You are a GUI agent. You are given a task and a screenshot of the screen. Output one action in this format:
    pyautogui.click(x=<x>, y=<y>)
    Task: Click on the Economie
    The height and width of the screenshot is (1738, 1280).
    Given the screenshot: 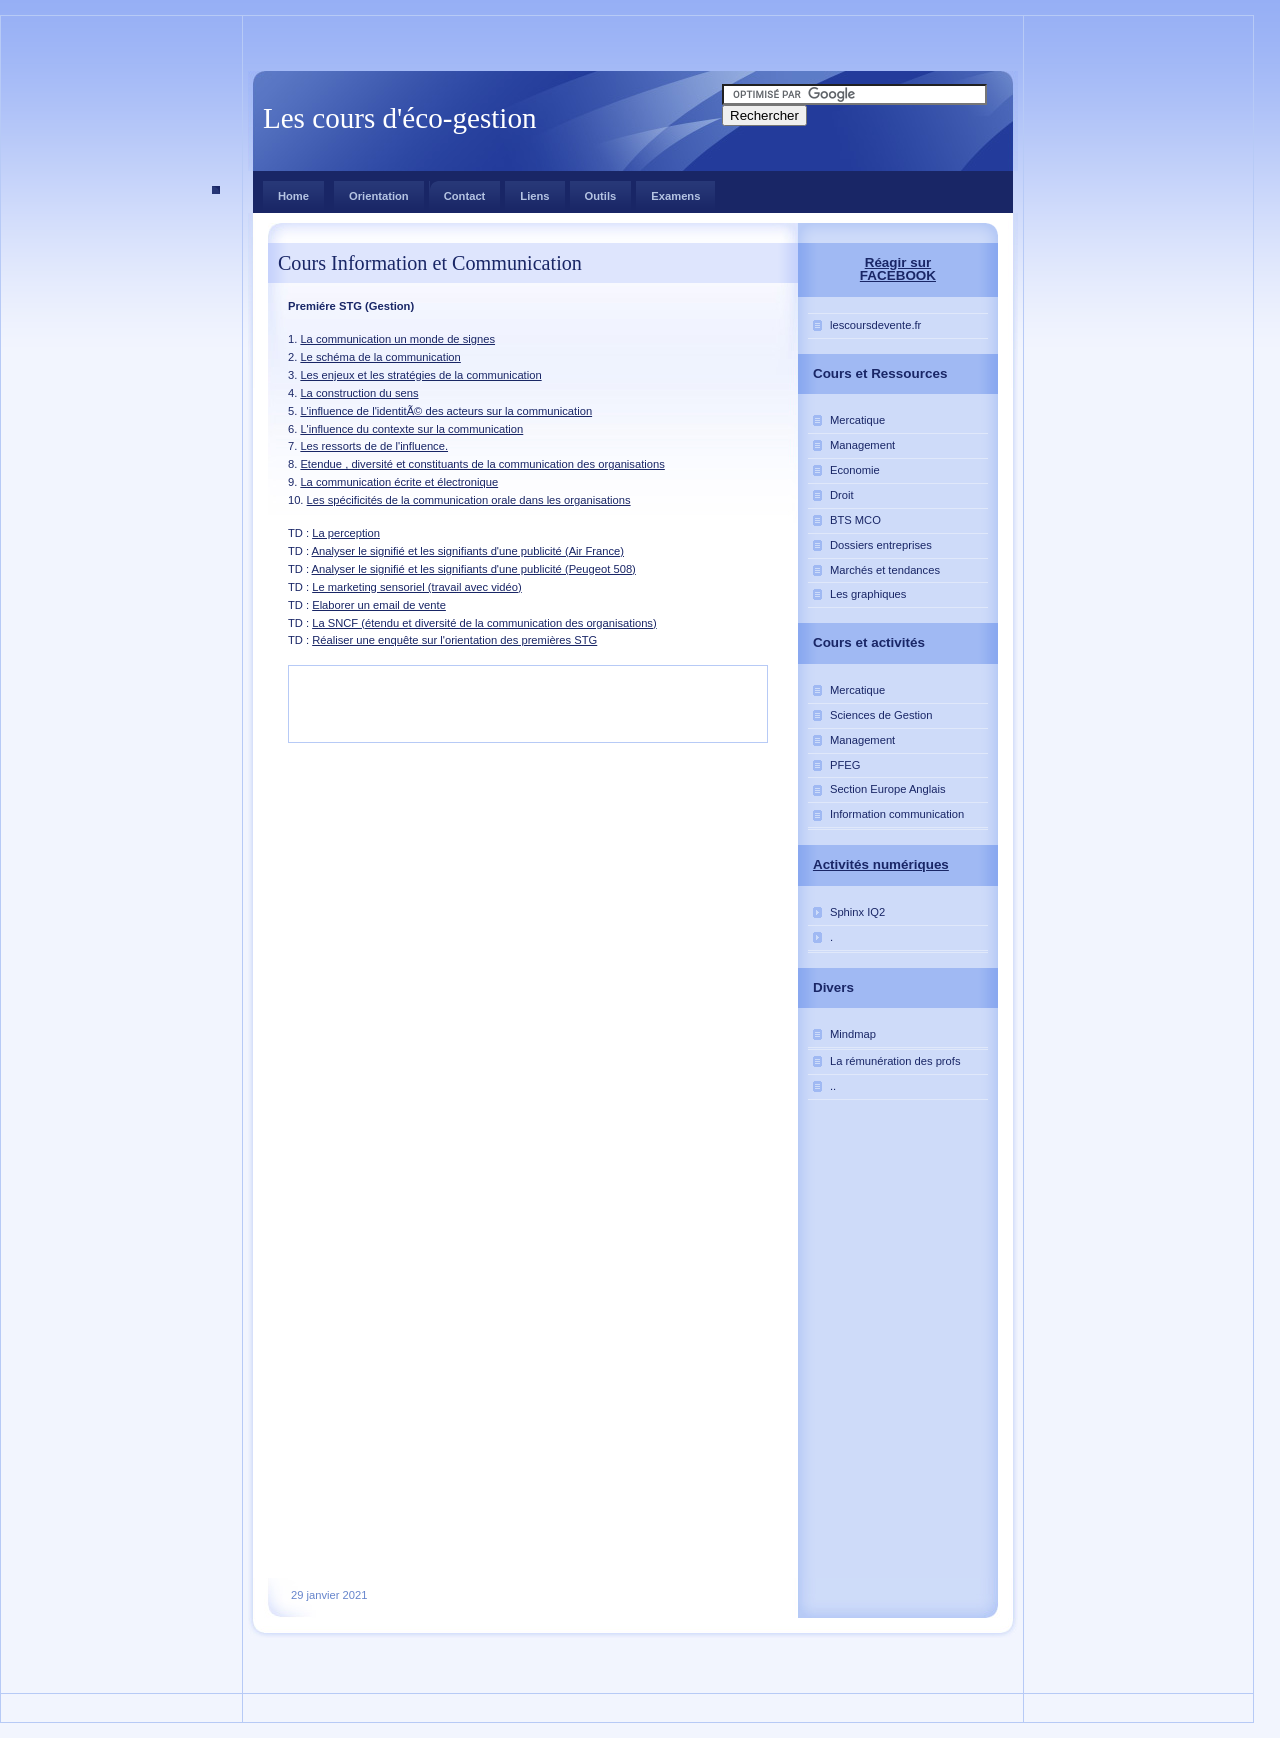 What is the action you would take?
    pyautogui.click(x=855, y=470)
    